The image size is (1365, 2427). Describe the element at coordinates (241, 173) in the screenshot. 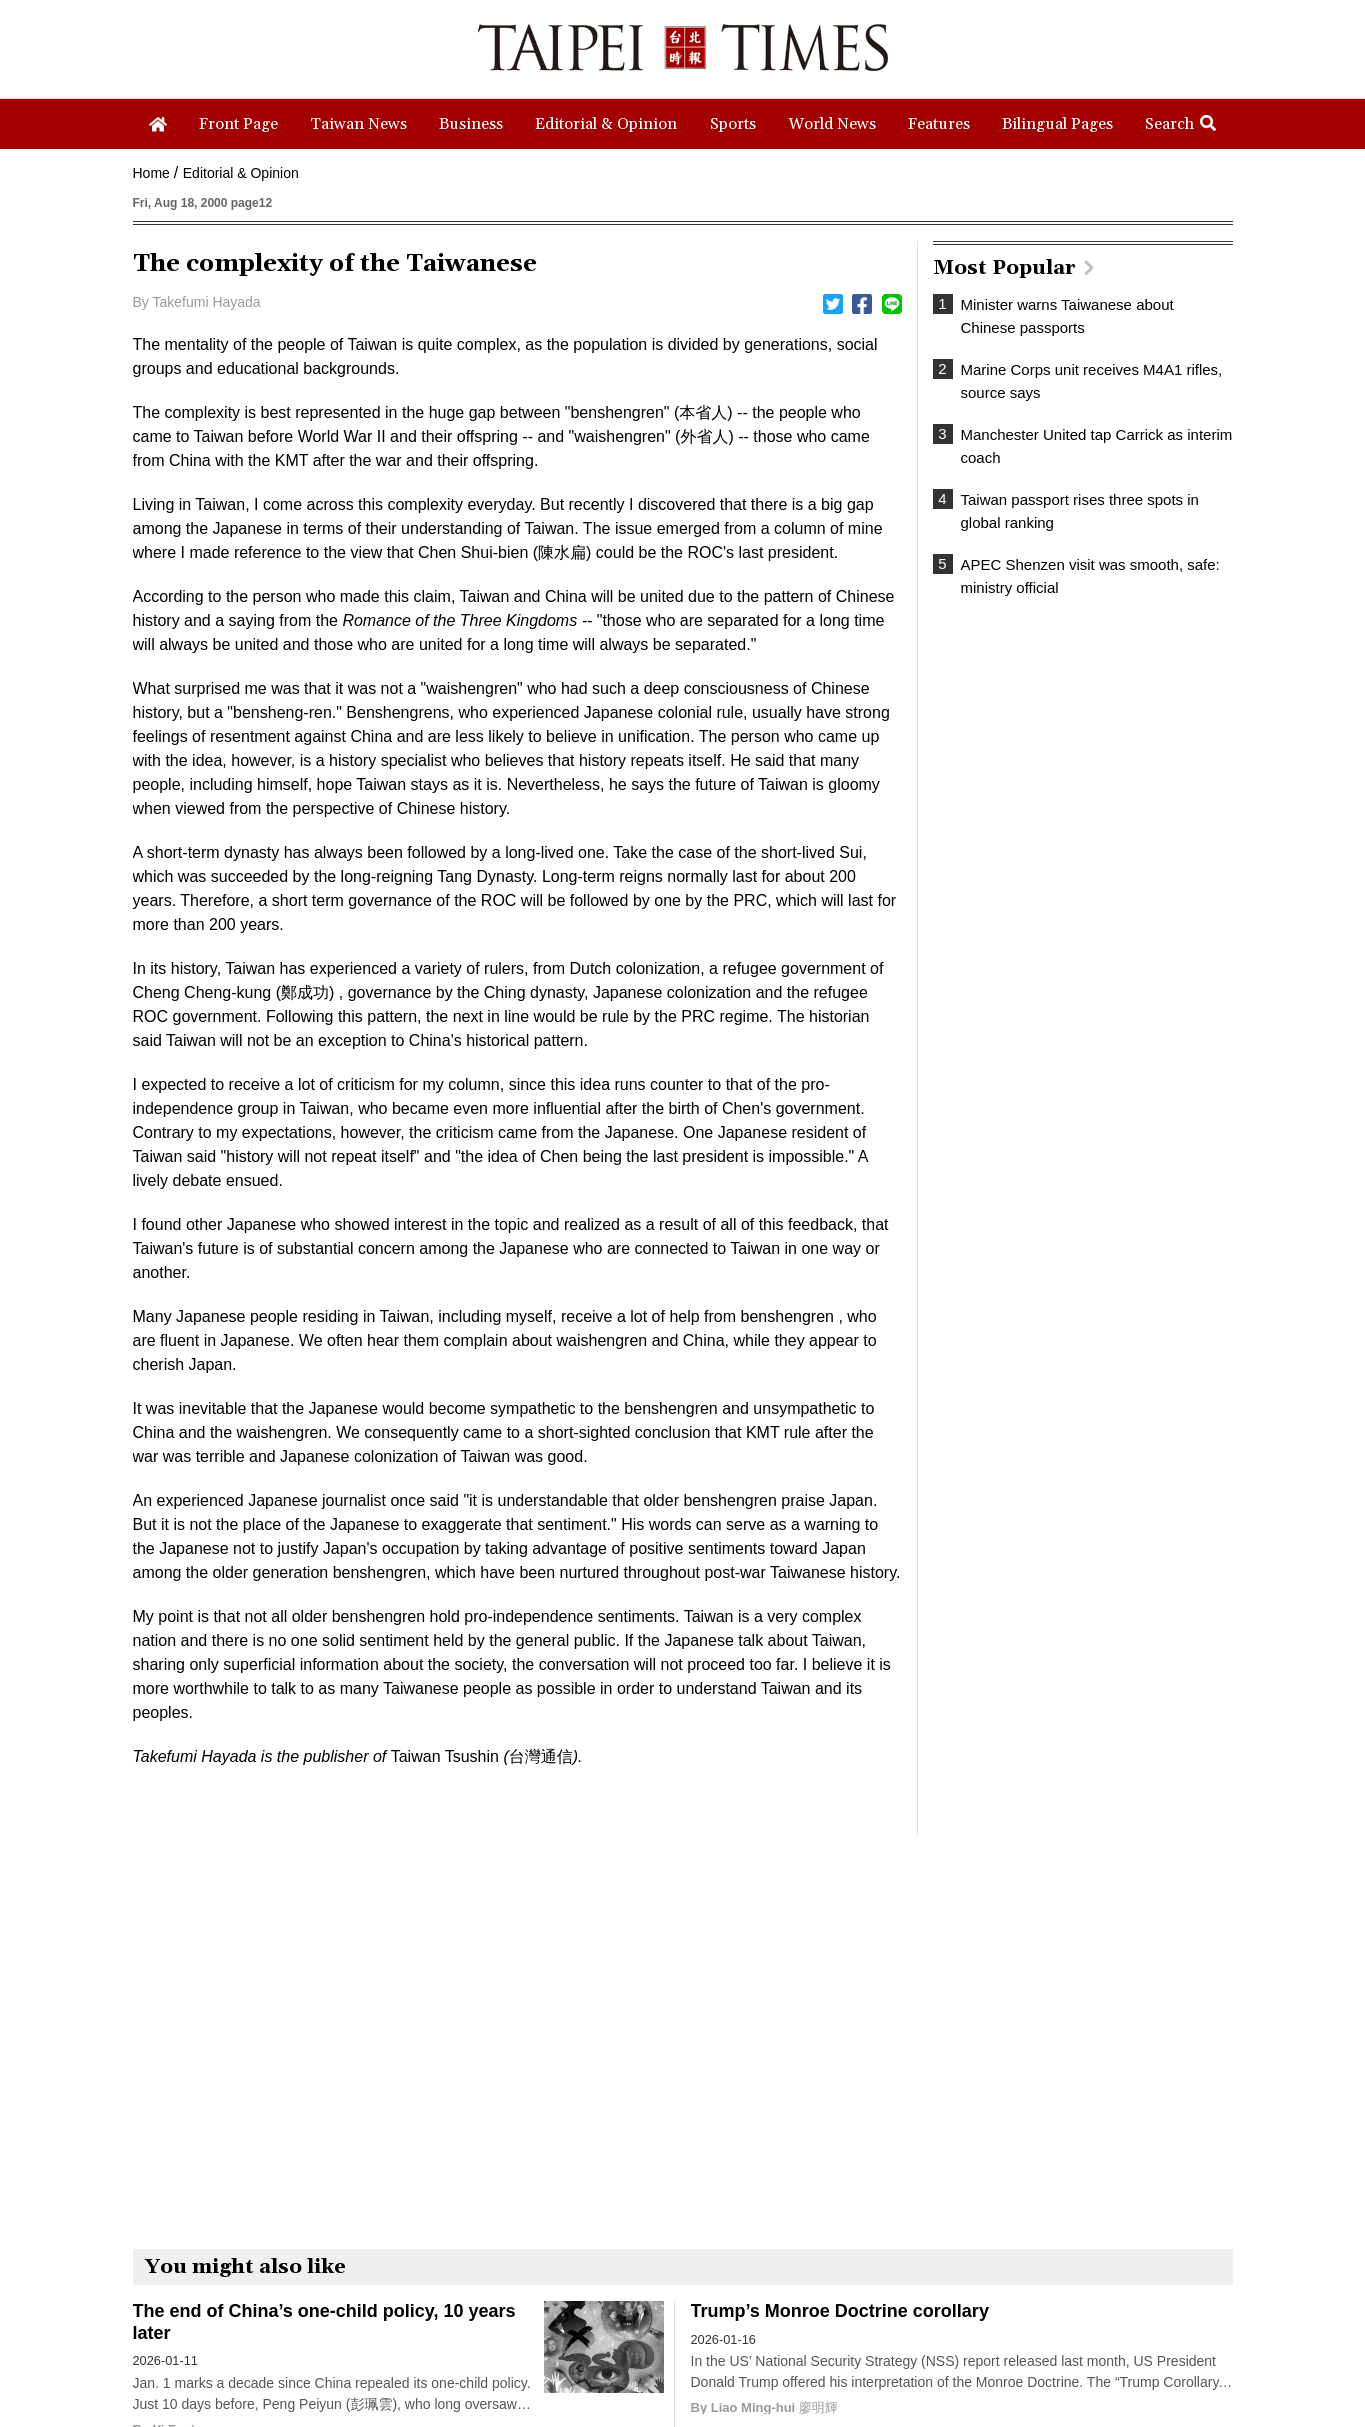

I see `Editorial & Opinion` at that location.